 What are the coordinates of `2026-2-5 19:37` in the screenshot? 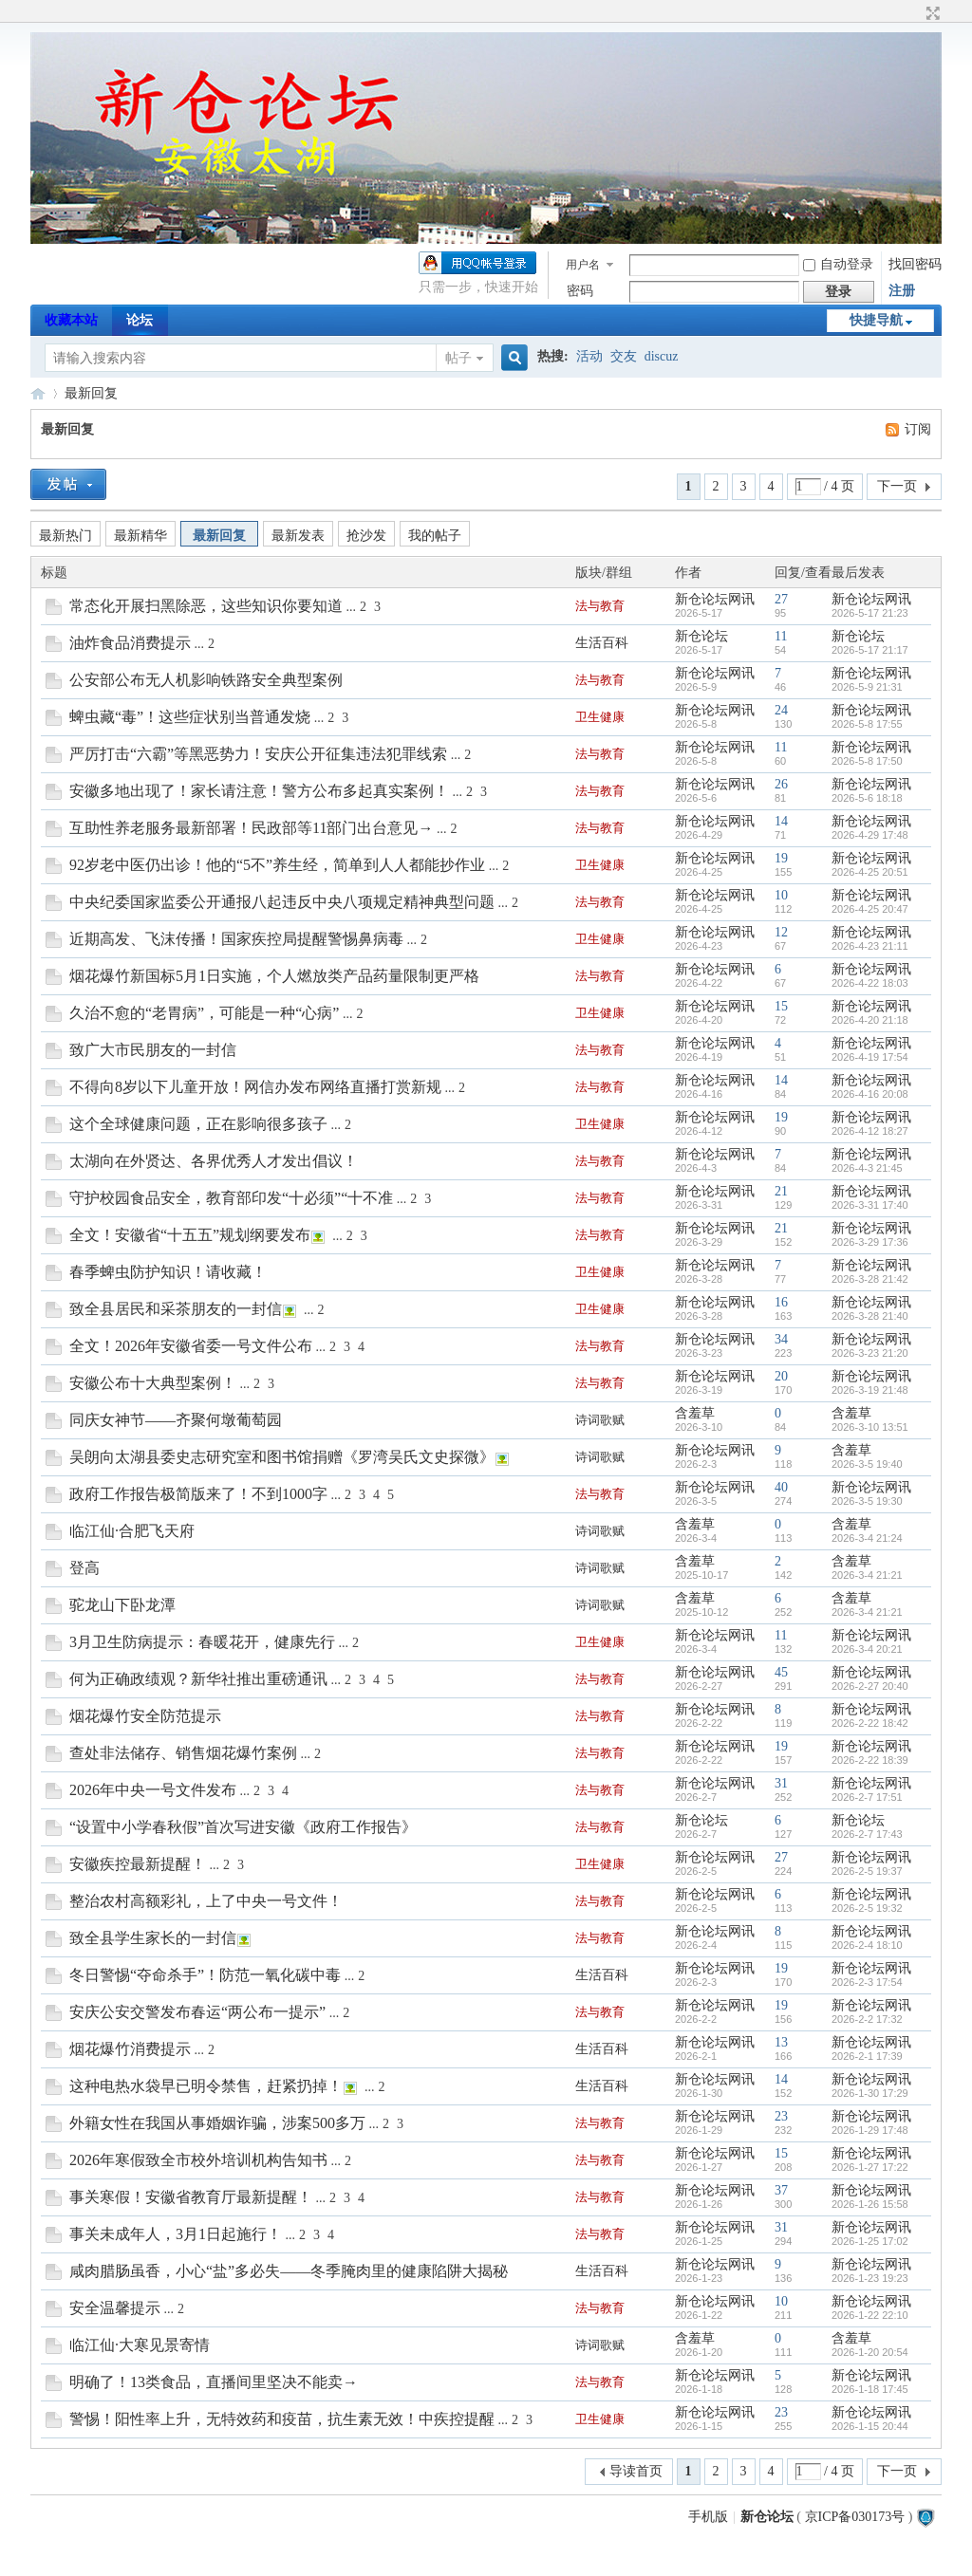 It's located at (867, 1871).